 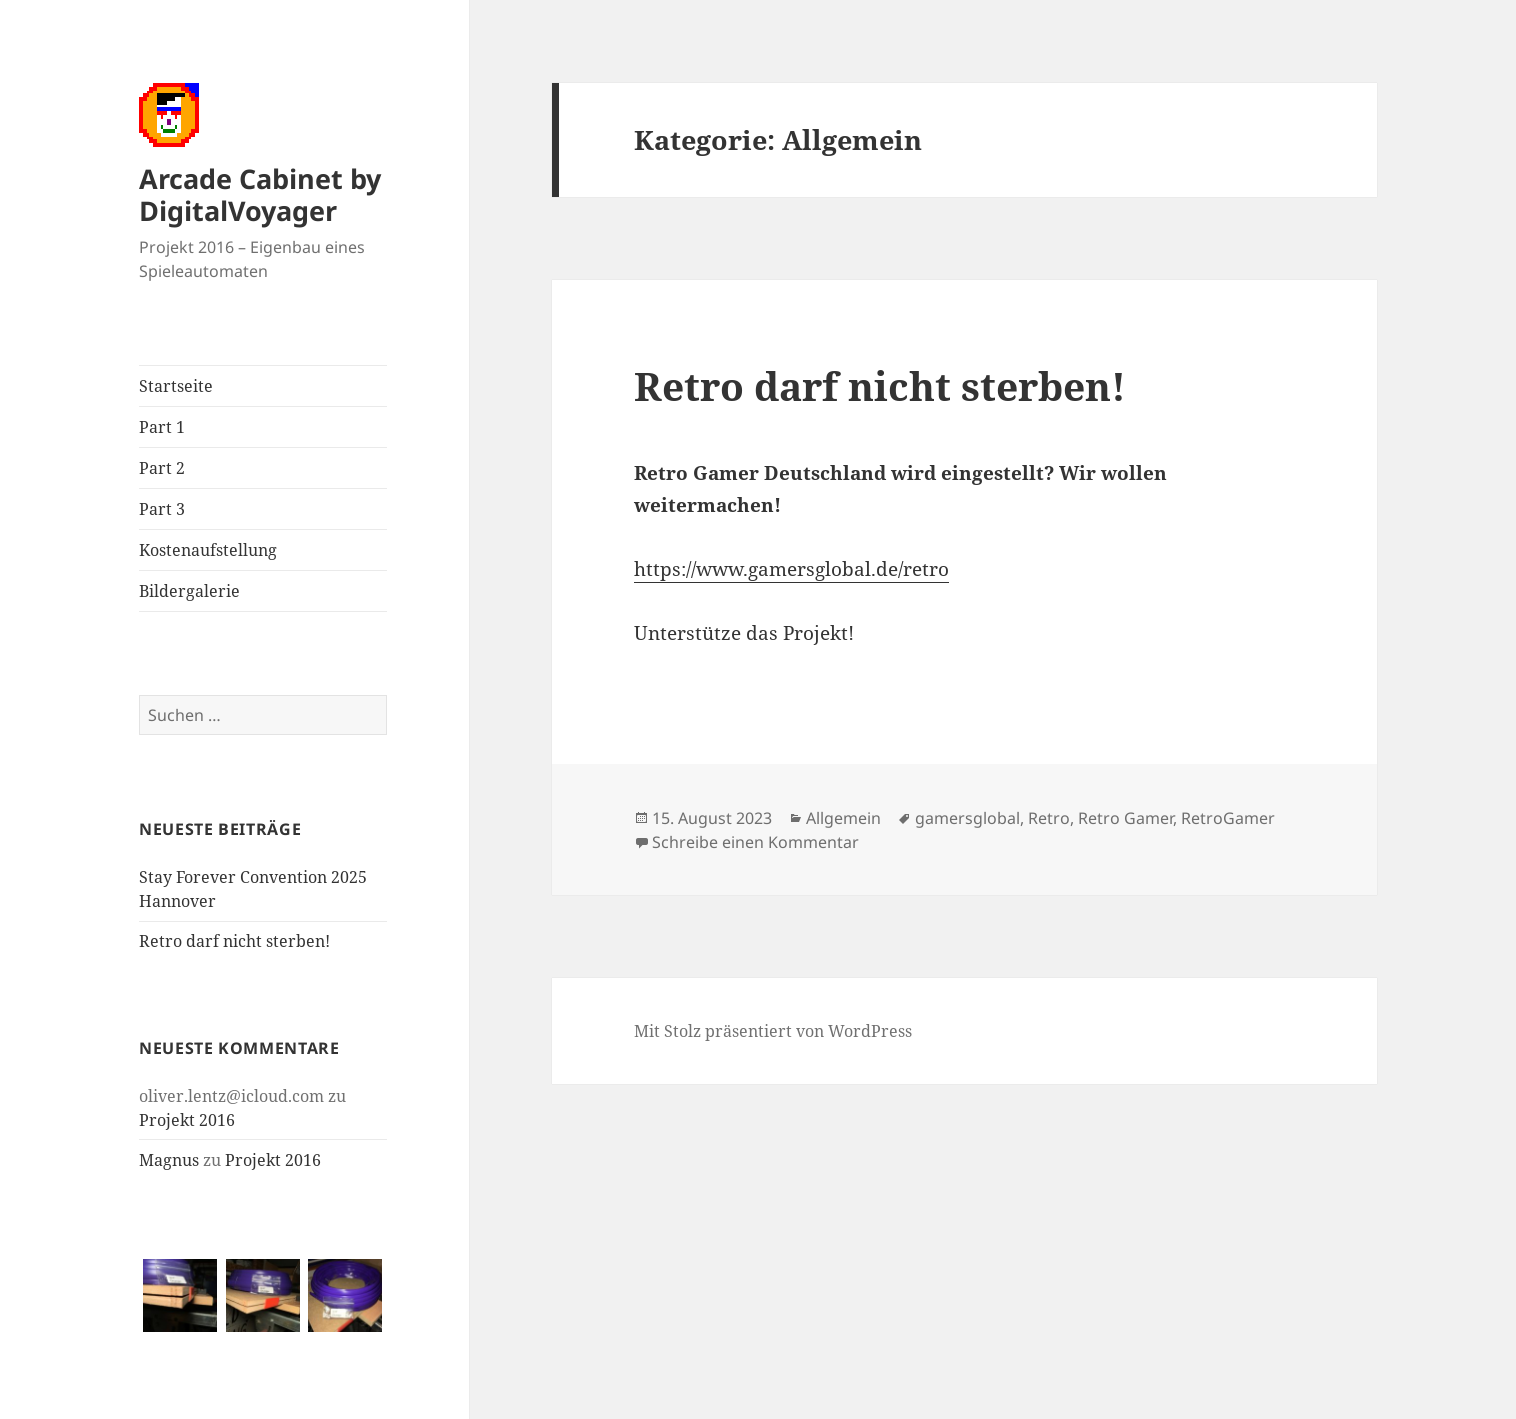 What do you see at coordinates (1125, 818) in the screenshot?
I see `Retro Gamer` at bounding box center [1125, 818].